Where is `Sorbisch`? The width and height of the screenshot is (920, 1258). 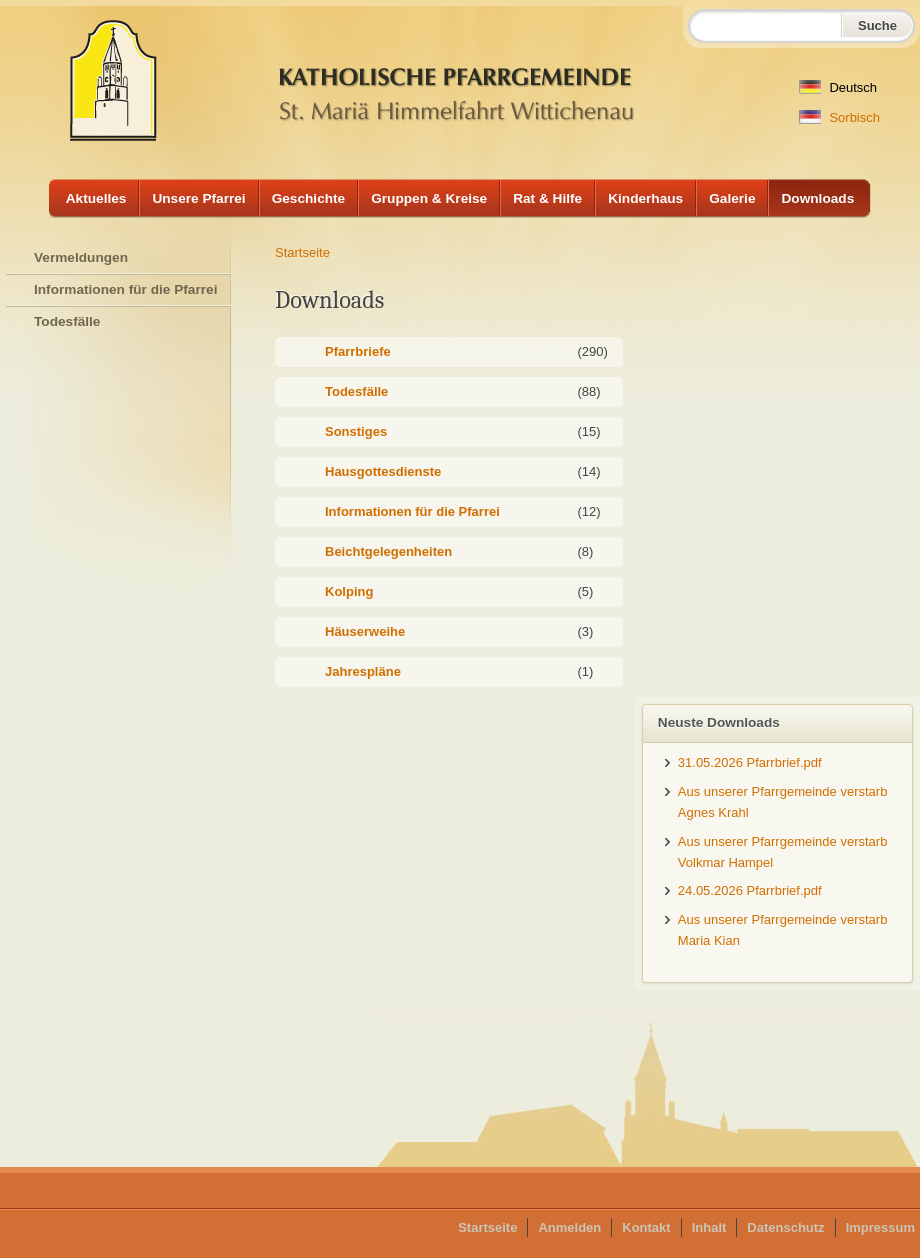 Sorbisch is located at coordinates (839, 117).